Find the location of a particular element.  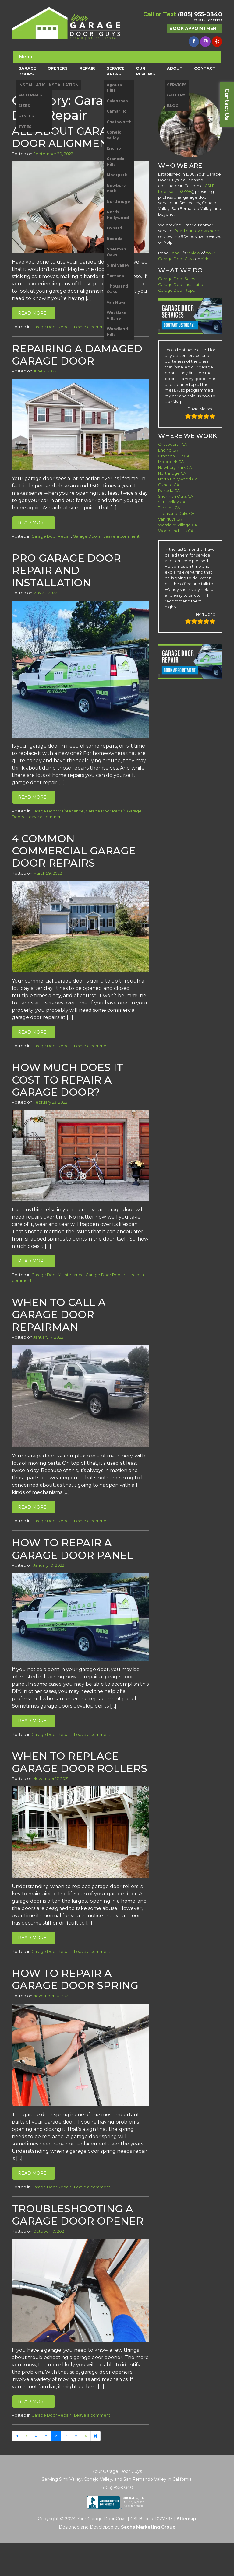

North Hollywood CA is located at coordinates (177, 479).